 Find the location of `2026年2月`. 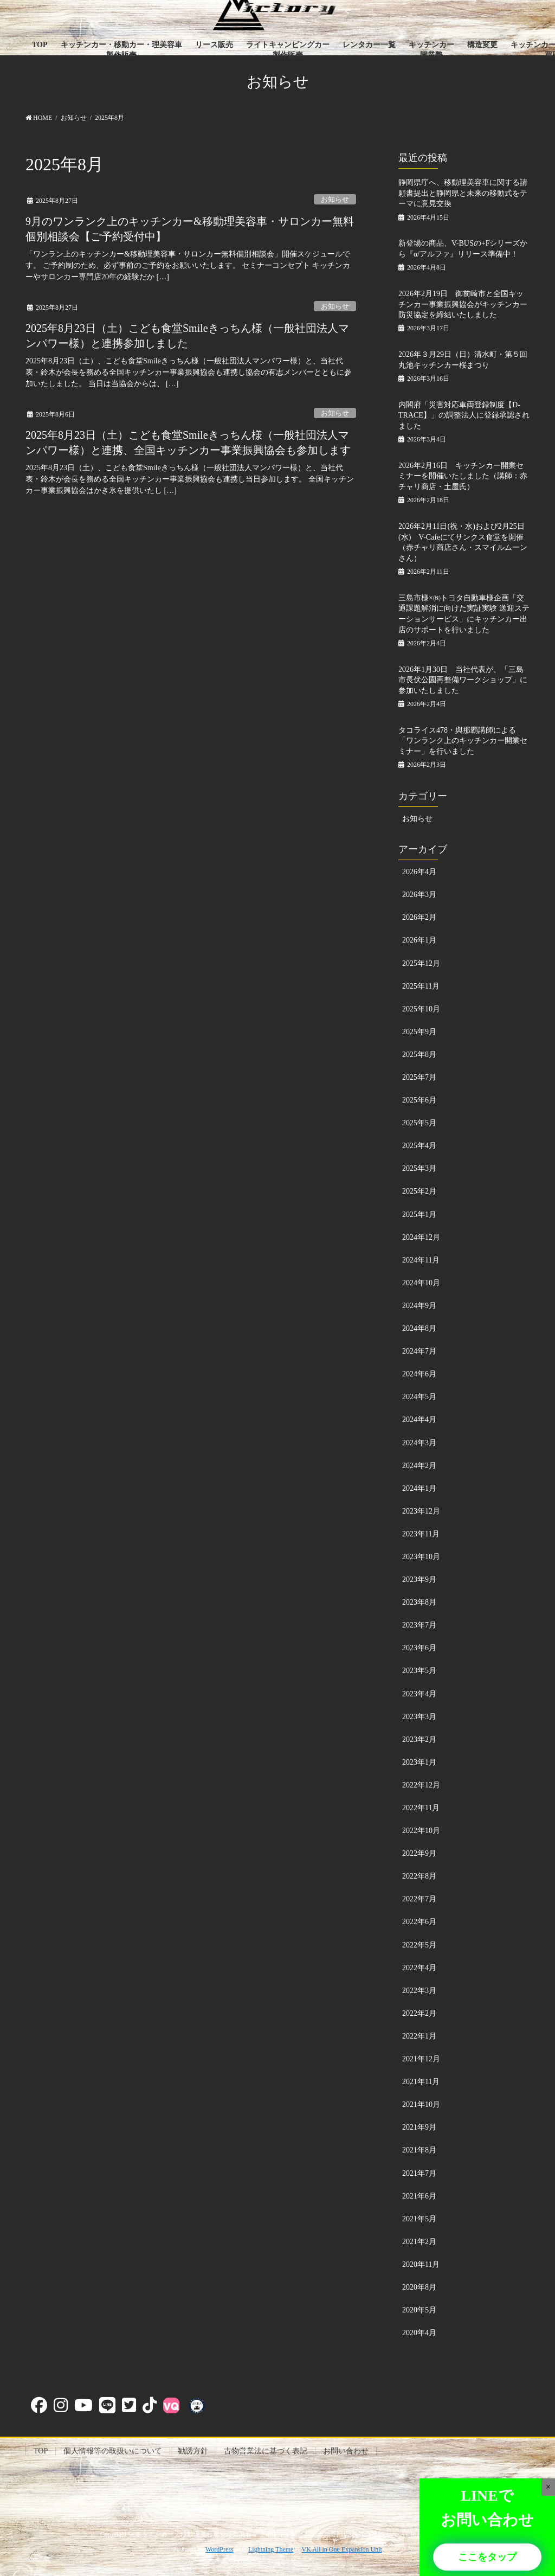

2026年2月 is located at coordinates (419, 917).